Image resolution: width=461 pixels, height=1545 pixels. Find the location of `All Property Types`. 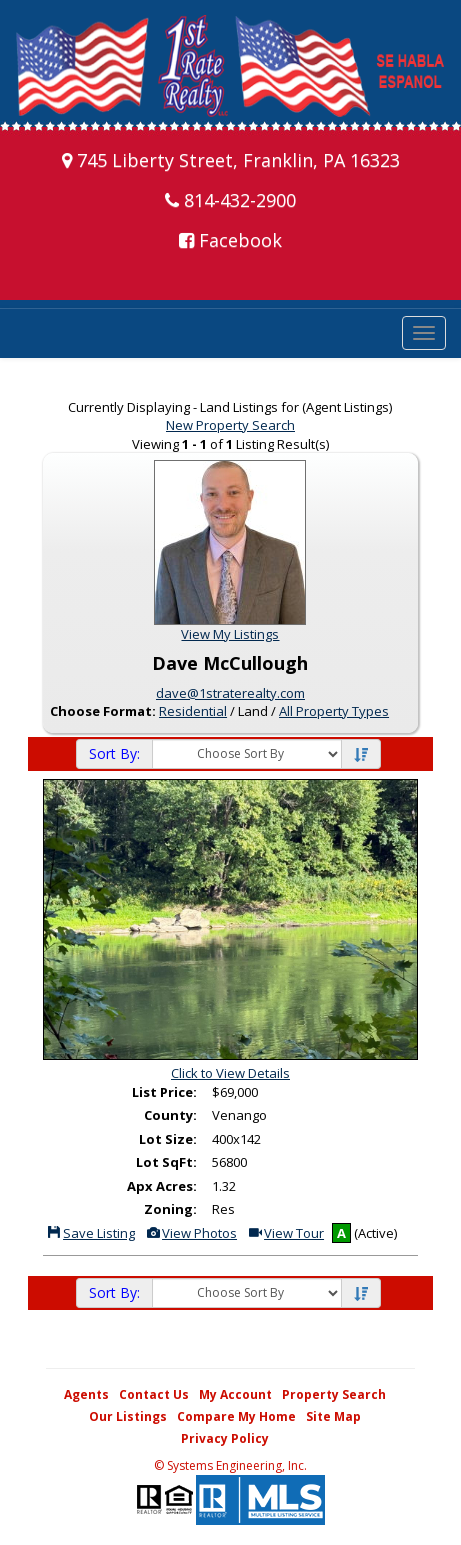

All Property Types is located at coordinates (334, 711).